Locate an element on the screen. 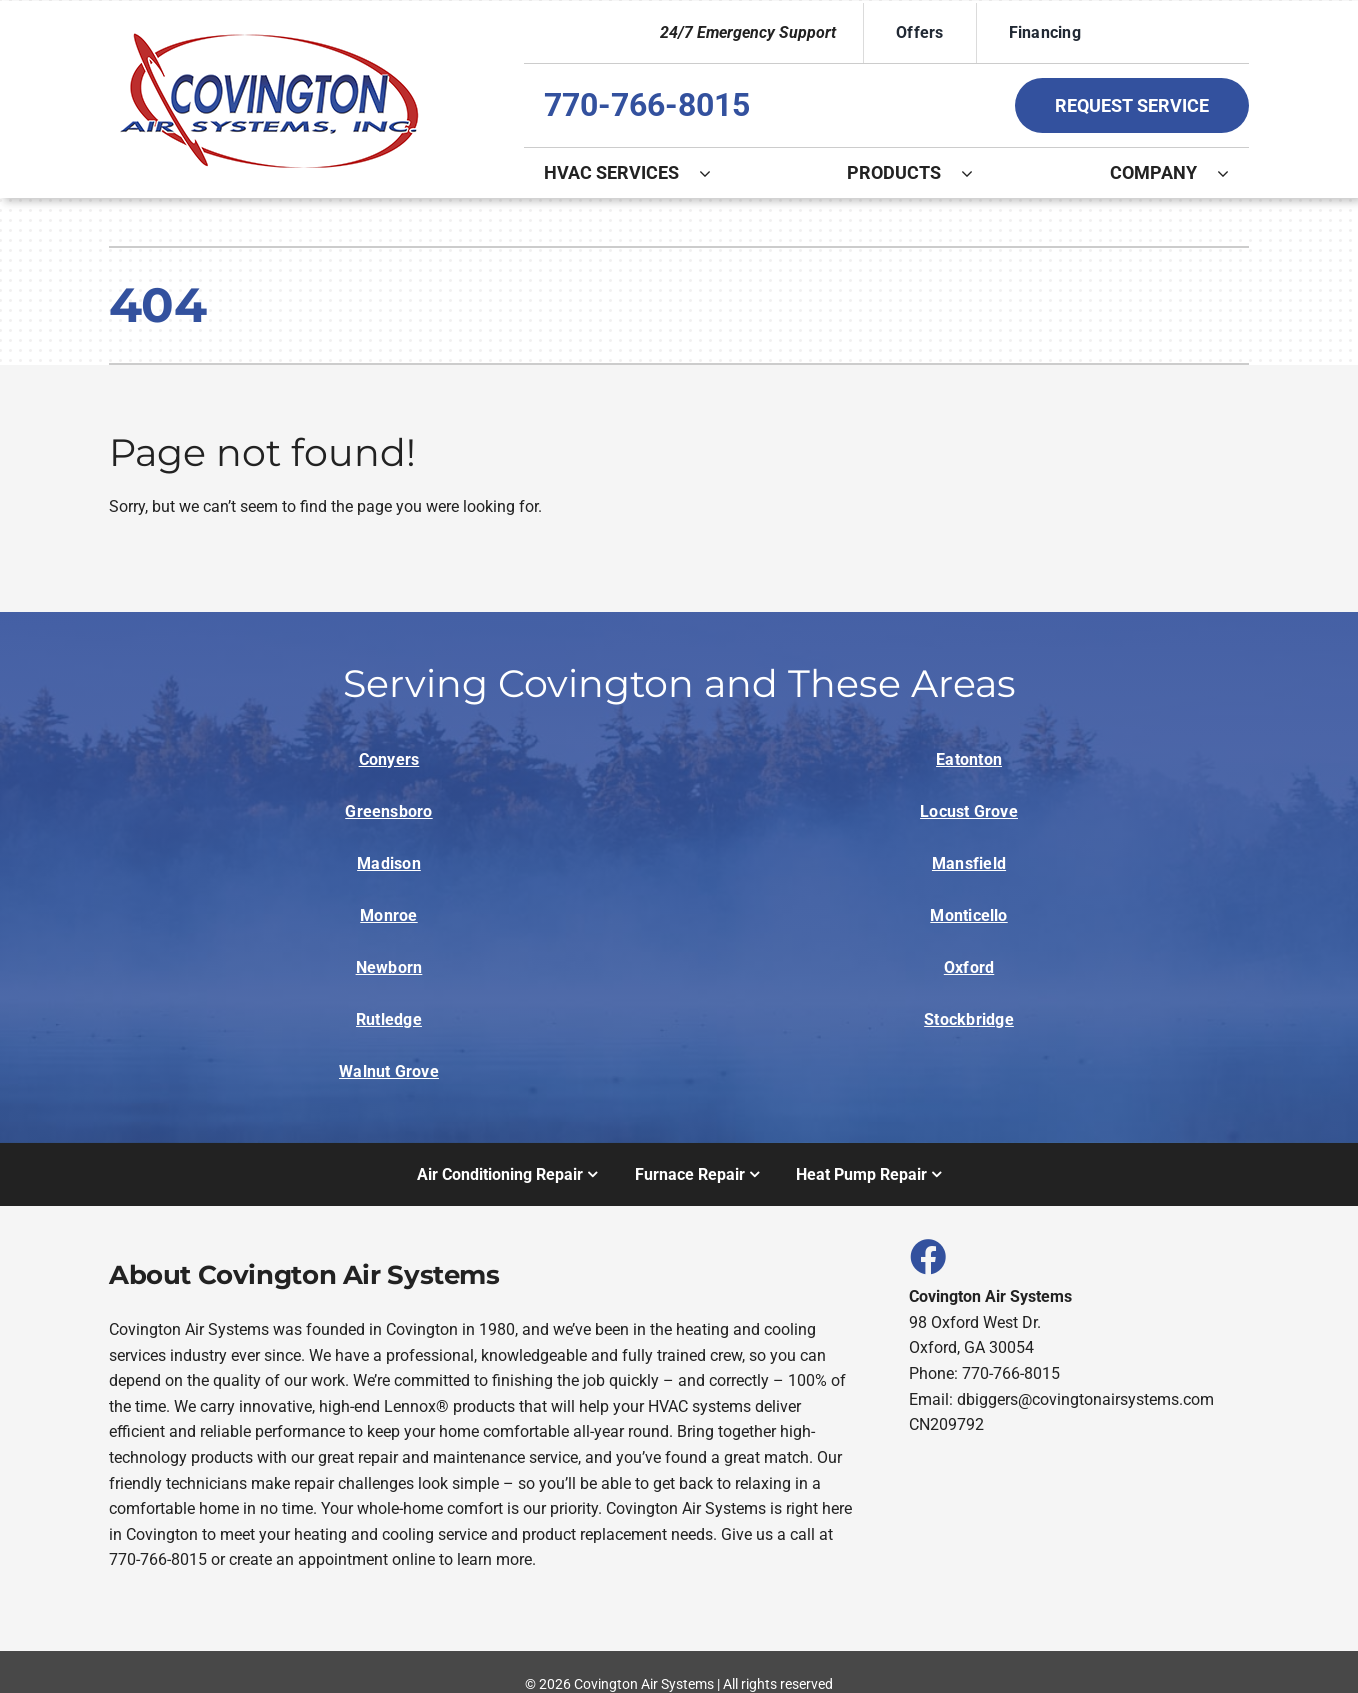 Image resolution: width=1358 pixels, height=1693 pixels. Monticello is located at coordinates (968, 915).